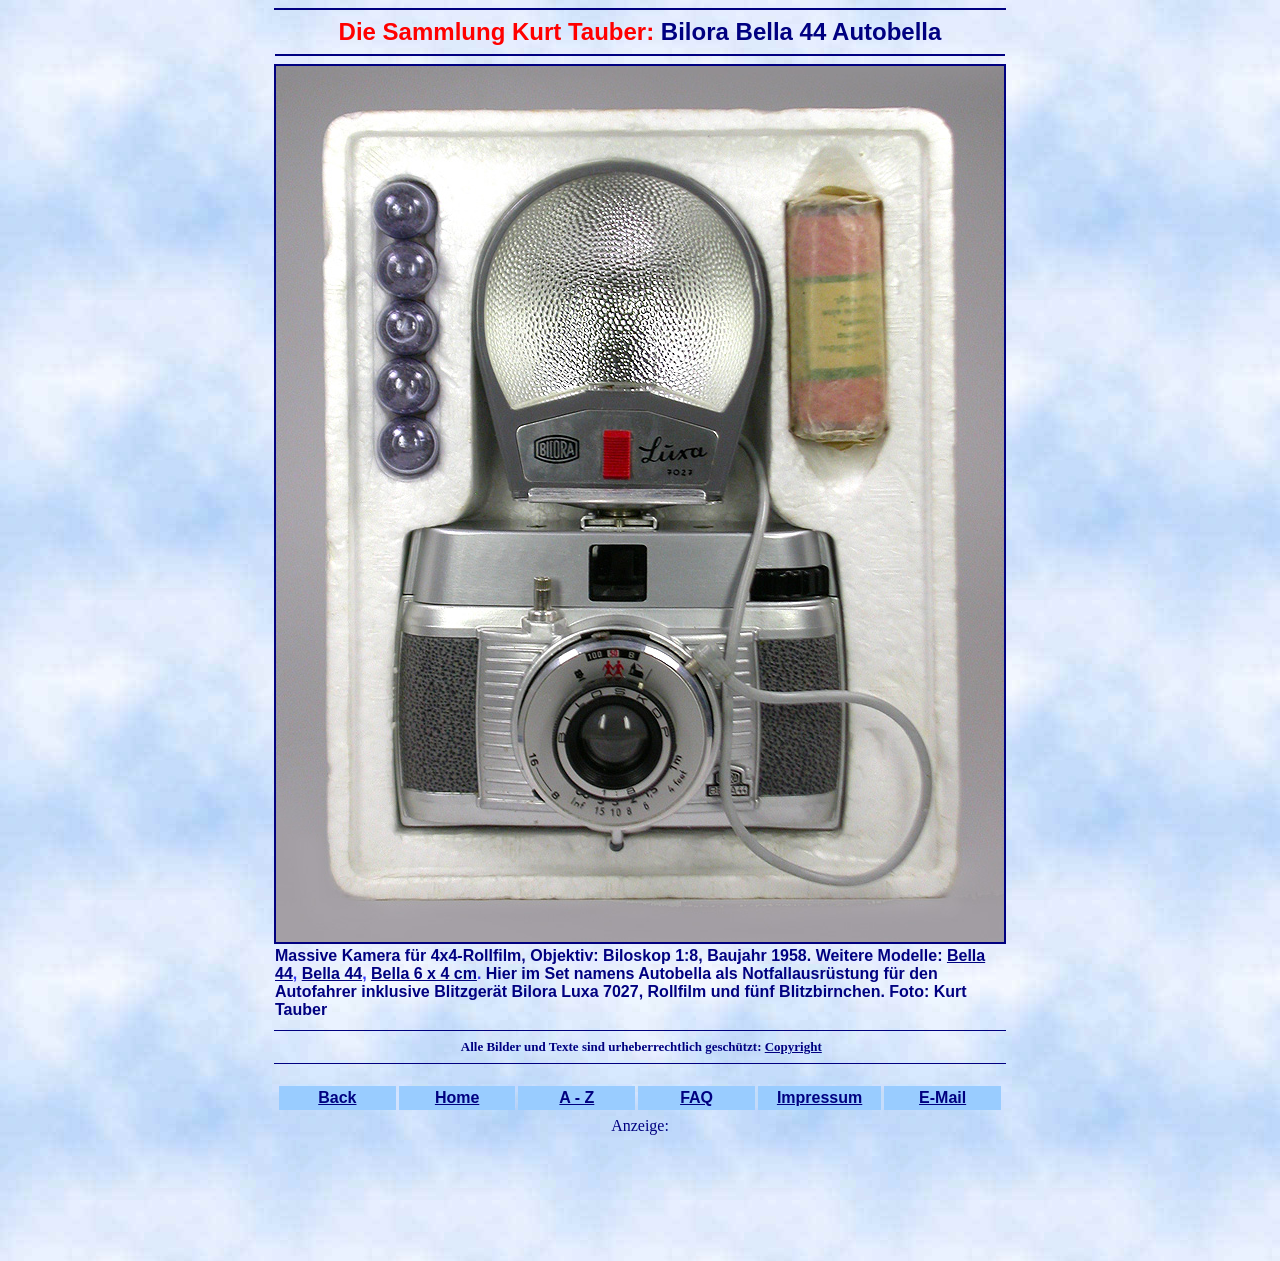  Describe the element at coordinates (819, 1097) in the screenshot. I see `Impressum` at that location.